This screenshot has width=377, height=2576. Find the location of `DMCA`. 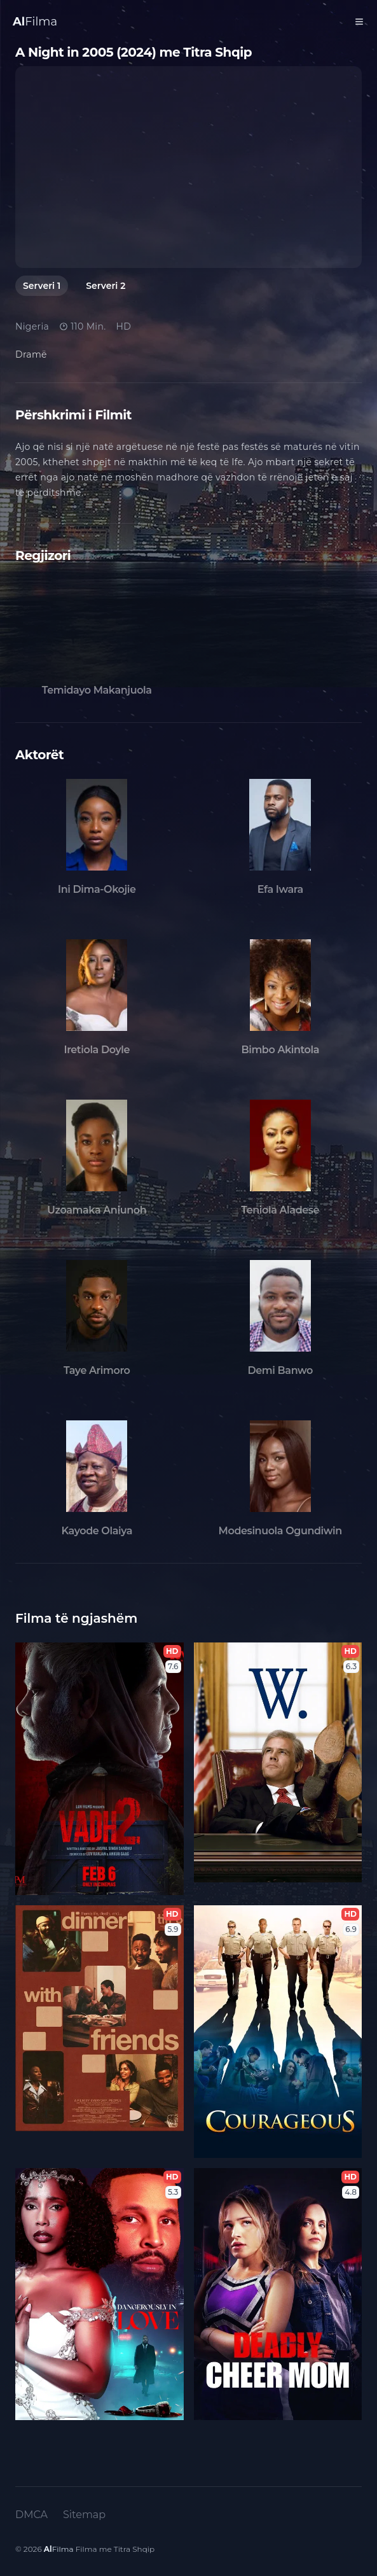

DMCA is located at coordinates (31, 2515).